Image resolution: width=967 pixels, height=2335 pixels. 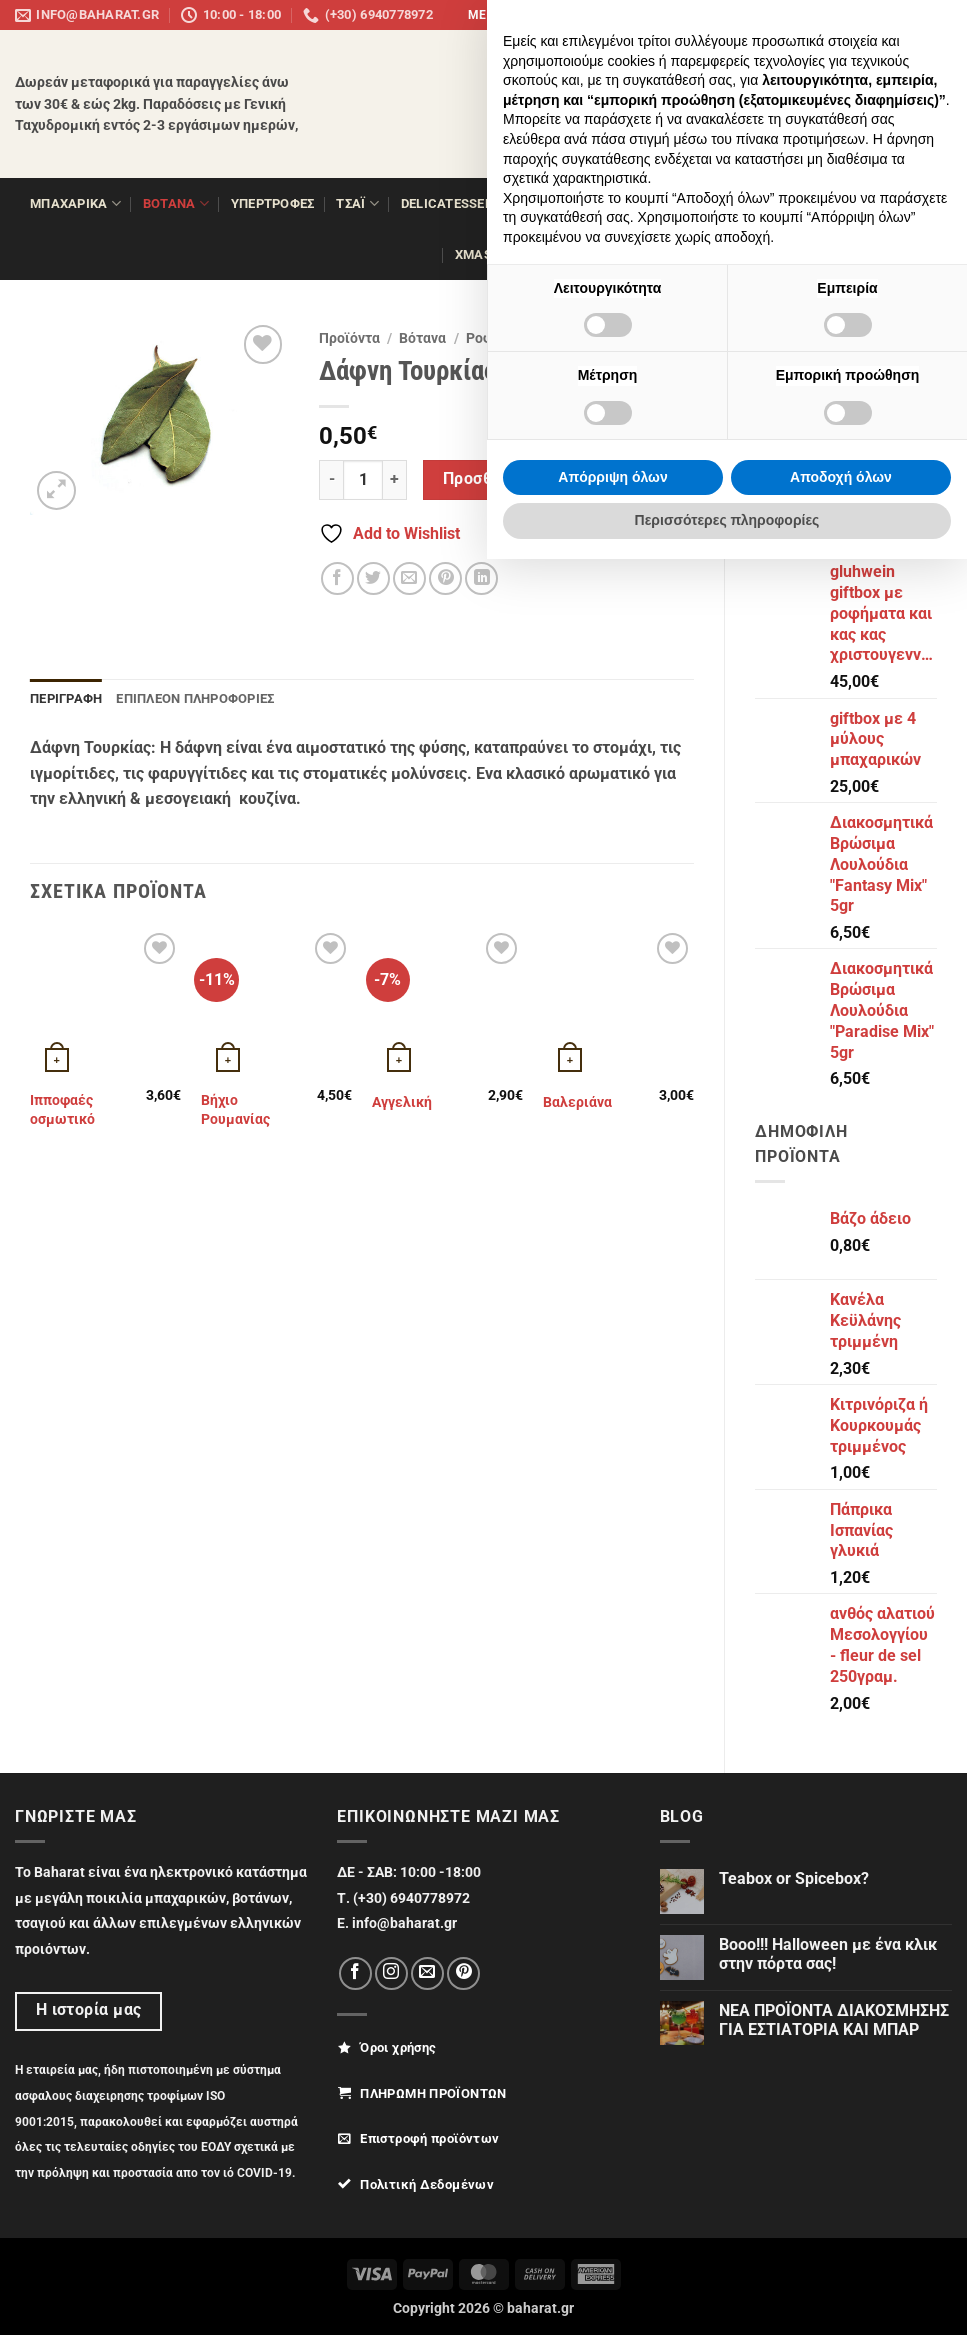 I want to click on Απόρριψη όλων [button], so click(x=612, y=2253).